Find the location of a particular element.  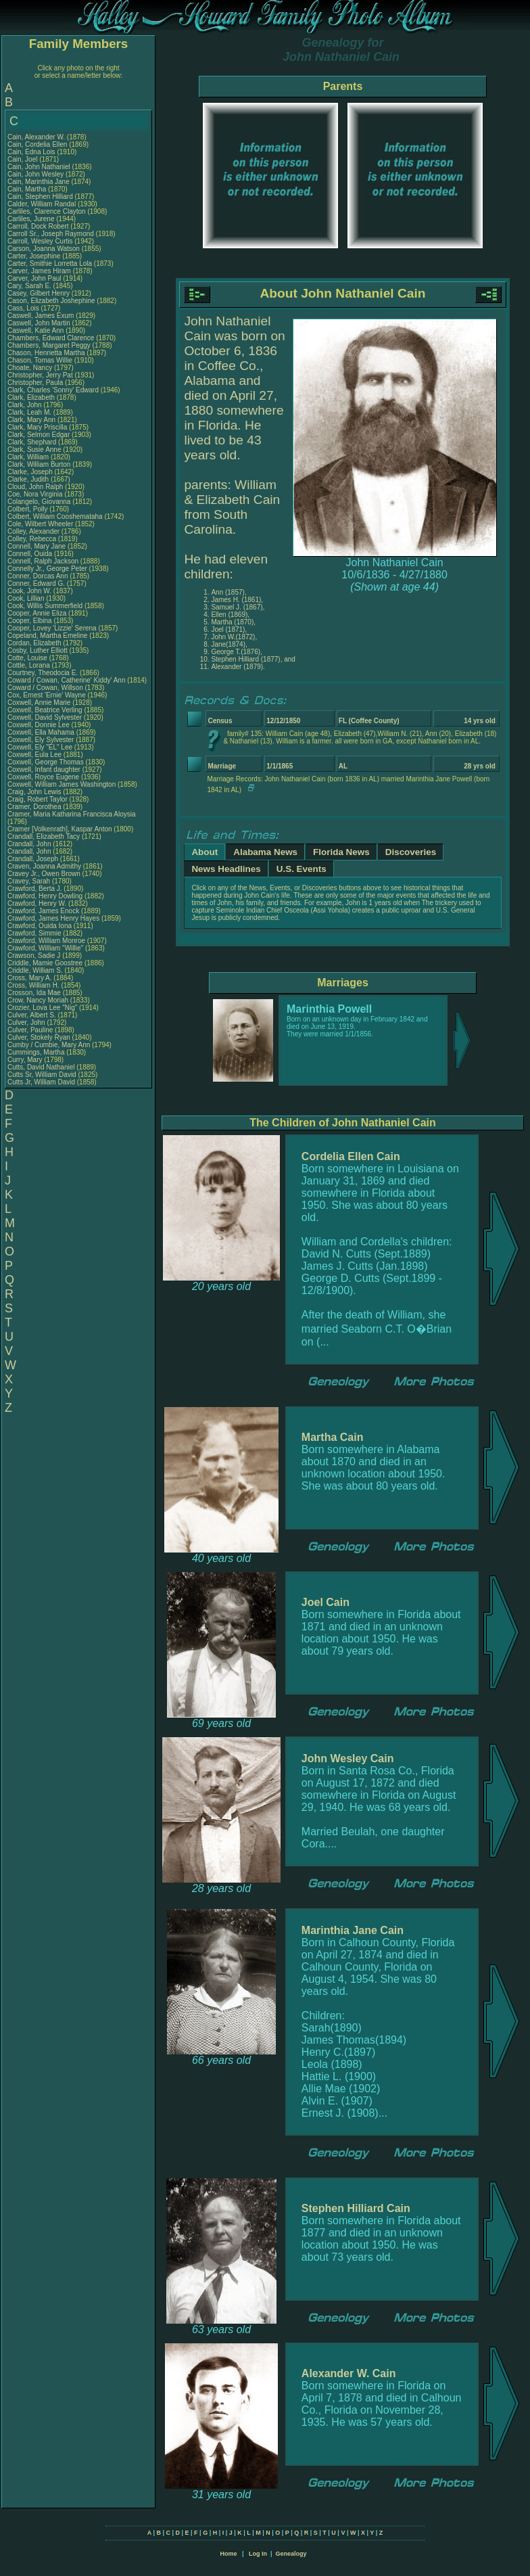

Coward / Cowan, Catherine' Kiddy' Ann is located at coordinates (66, 680).